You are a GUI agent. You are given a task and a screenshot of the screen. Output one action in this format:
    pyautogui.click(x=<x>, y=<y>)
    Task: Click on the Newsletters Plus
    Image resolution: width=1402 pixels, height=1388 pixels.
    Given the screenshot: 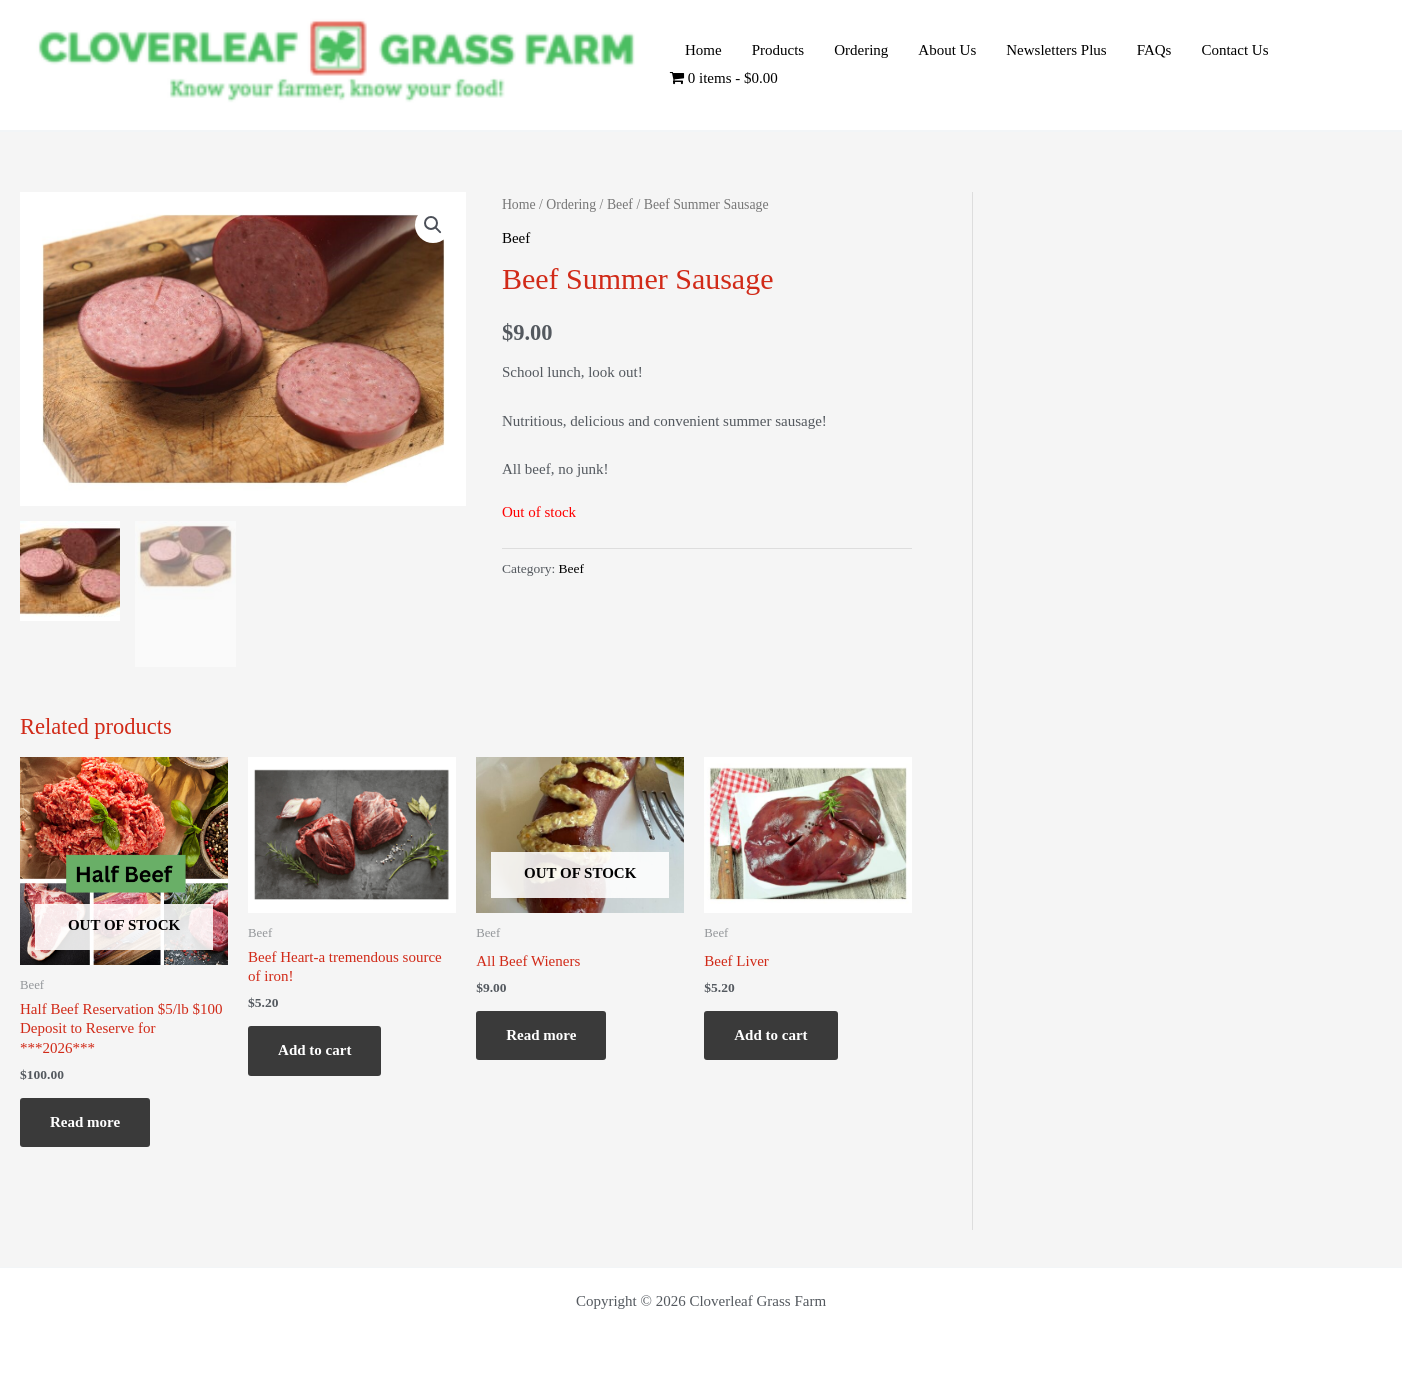 What is the action you would take?
    pyautogui.click(x=1056, y=50)
    